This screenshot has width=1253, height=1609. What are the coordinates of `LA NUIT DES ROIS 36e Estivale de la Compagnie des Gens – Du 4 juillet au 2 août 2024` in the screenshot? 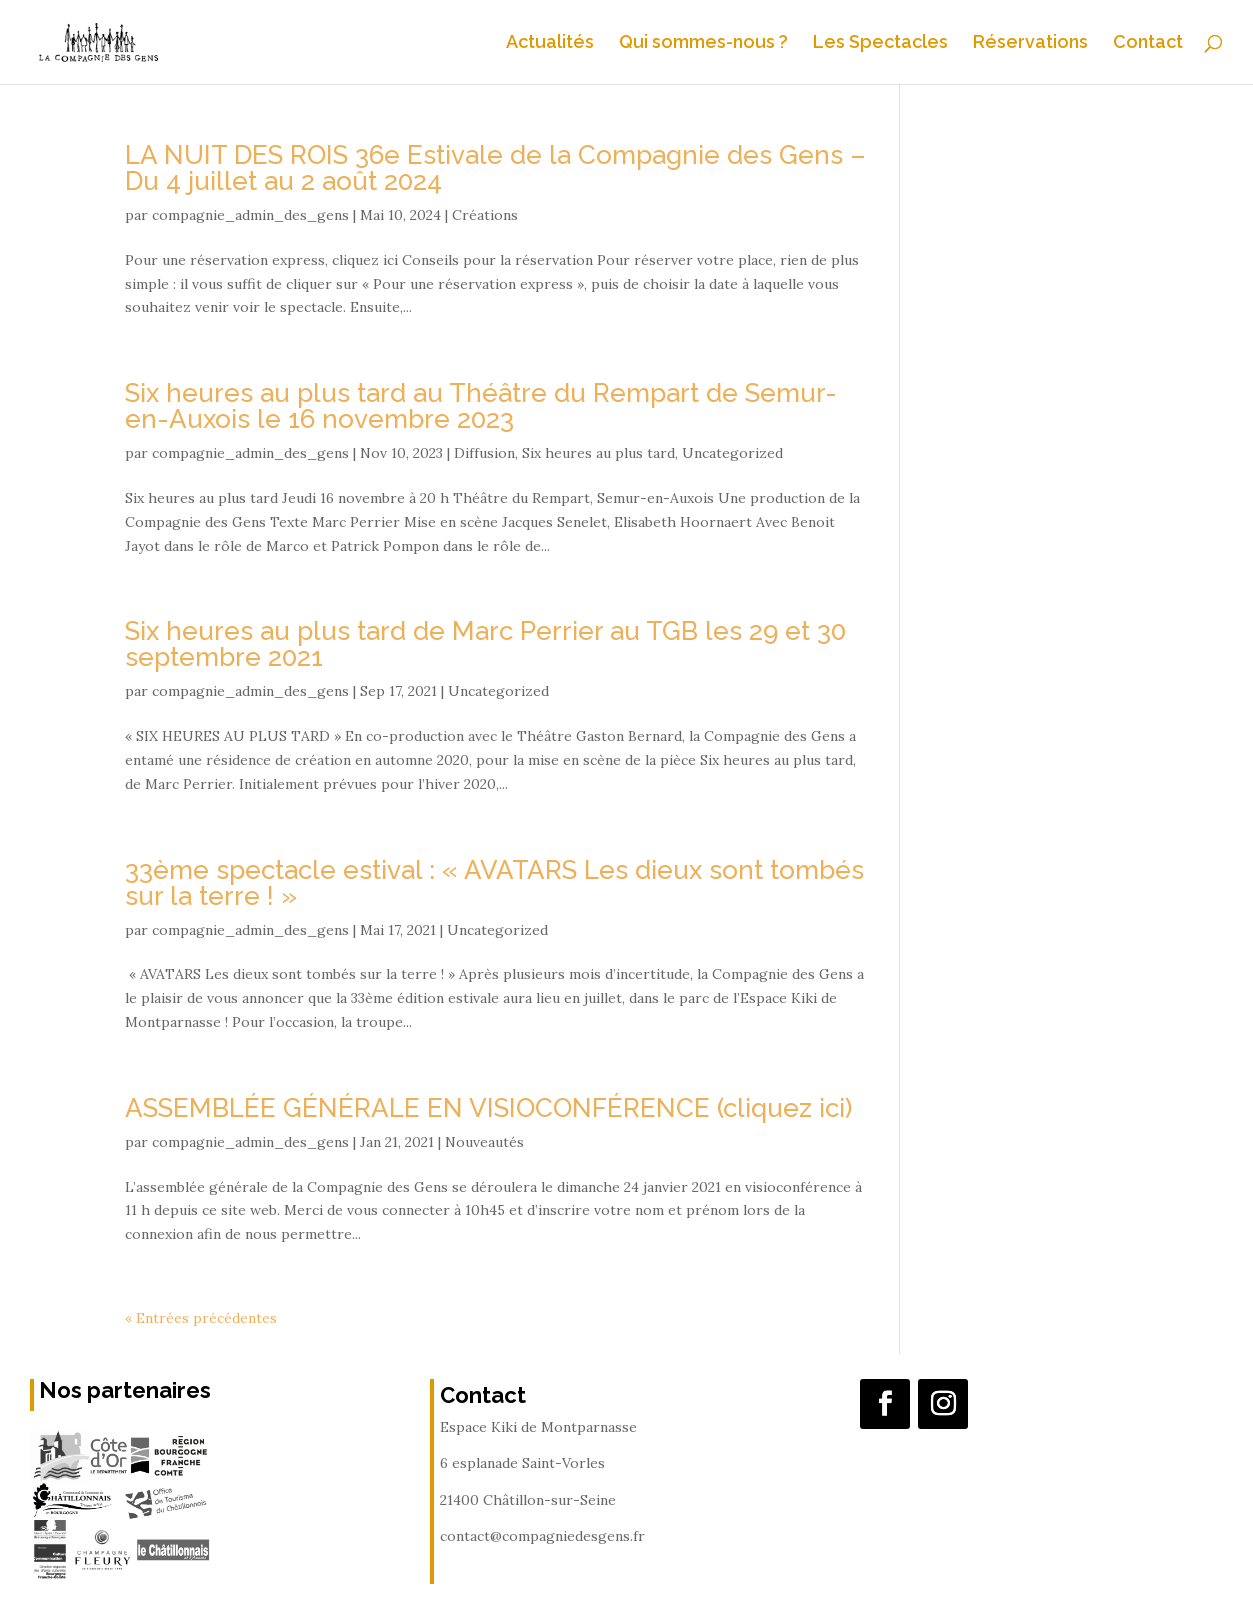 It's located at (495, 168).